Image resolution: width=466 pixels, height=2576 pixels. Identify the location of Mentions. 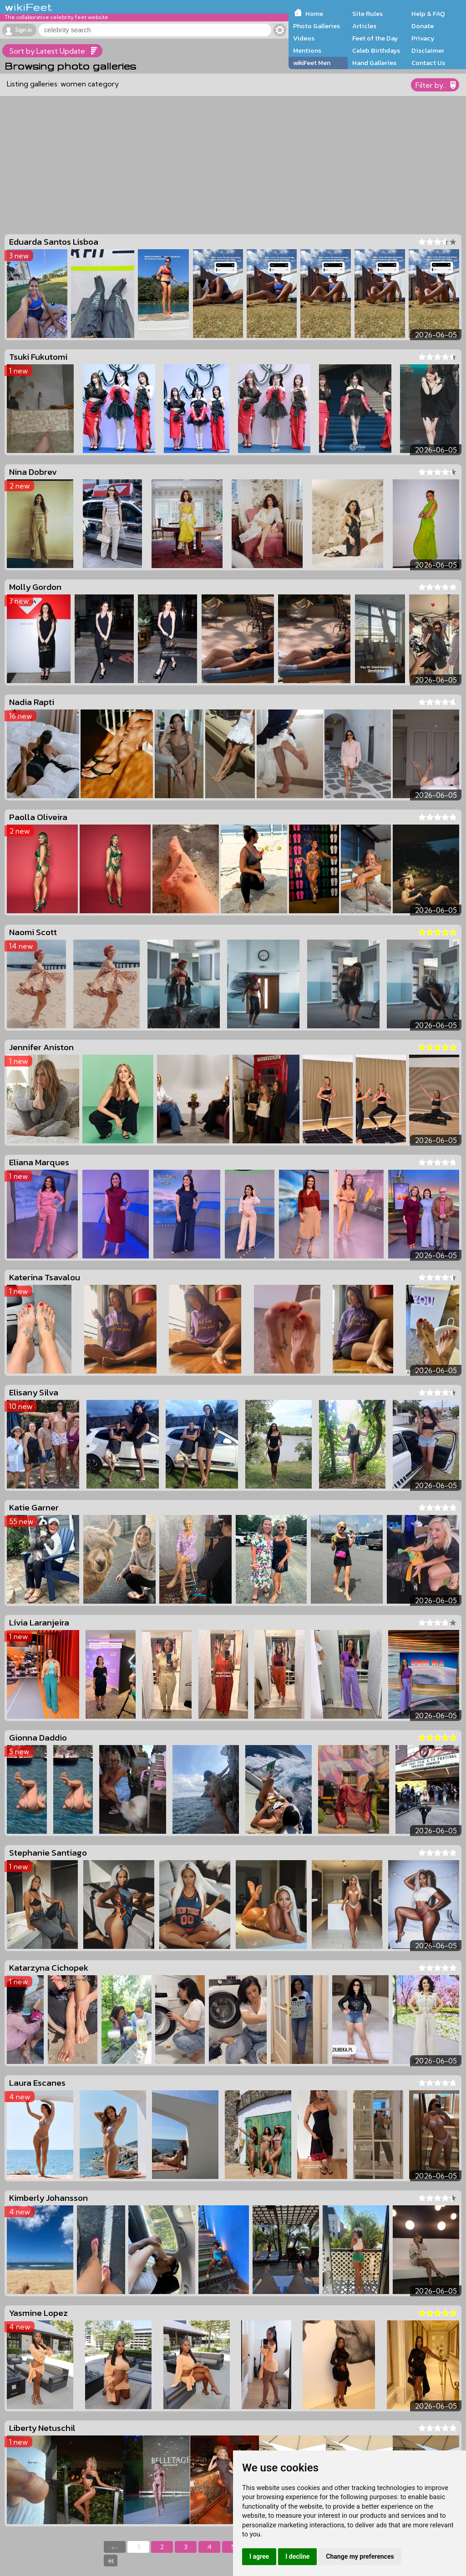
(307, 50).